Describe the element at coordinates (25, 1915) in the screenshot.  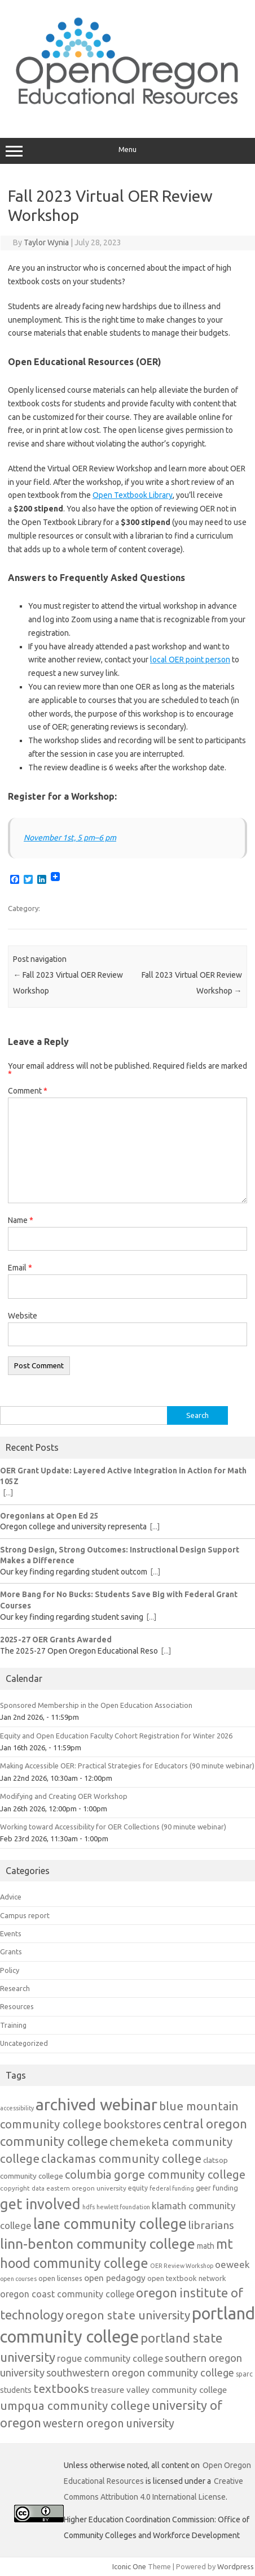
I see `Campus report` at that location.